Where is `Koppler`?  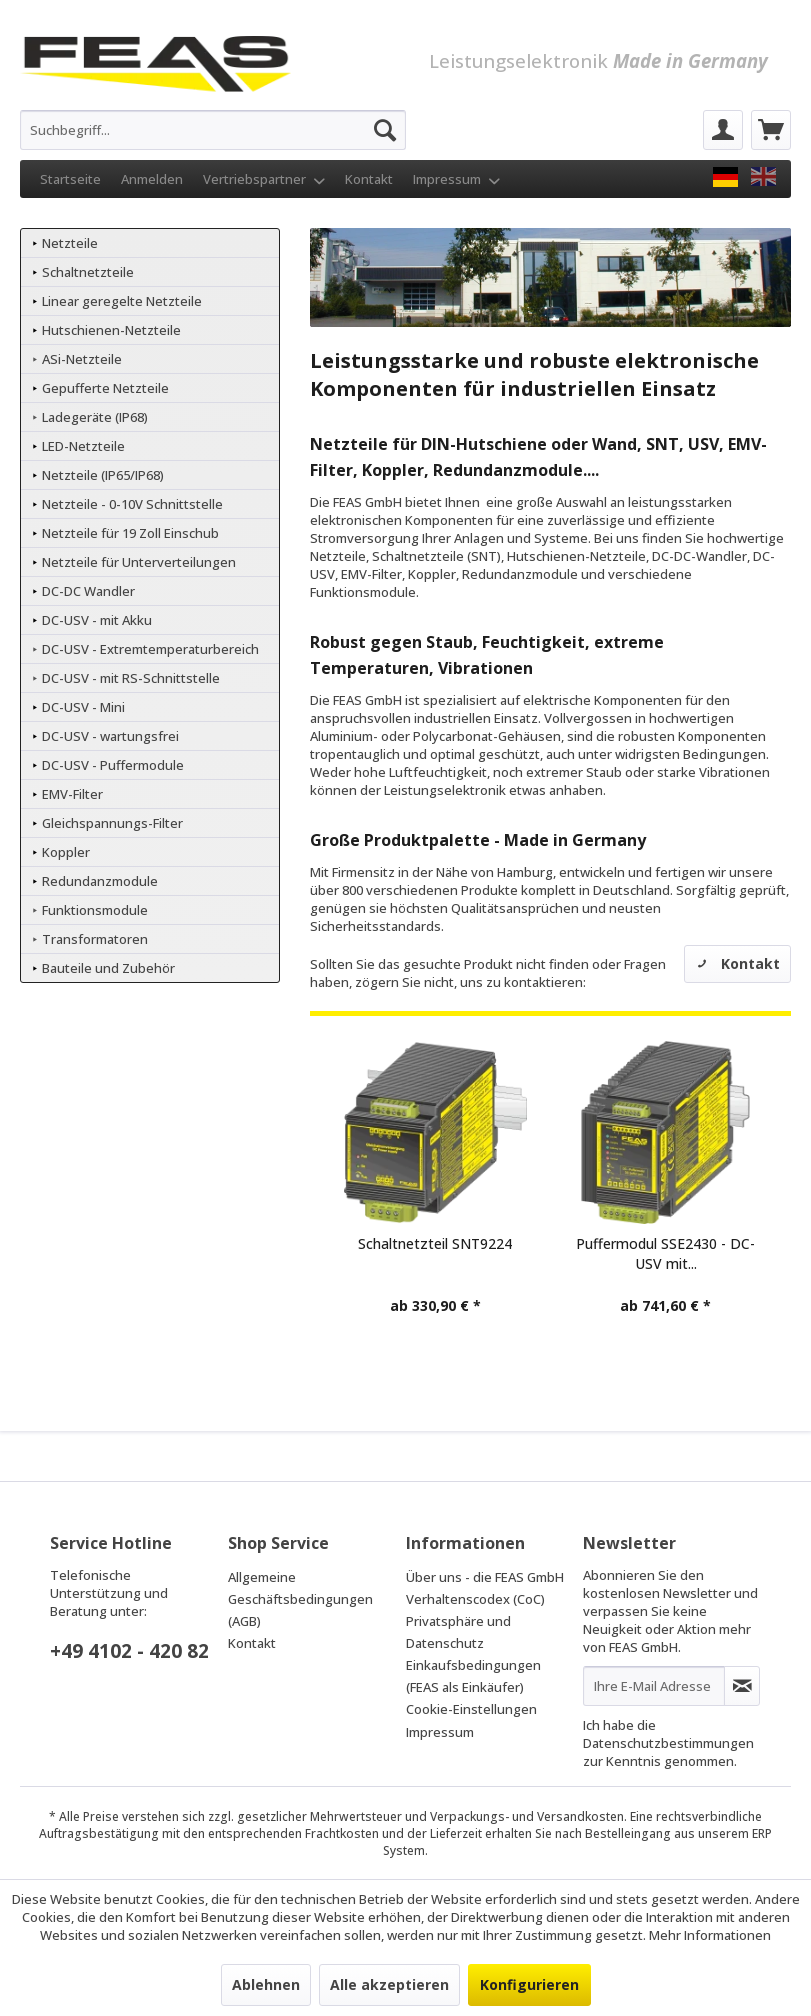 Koppler is located at coordinates (64, 852).